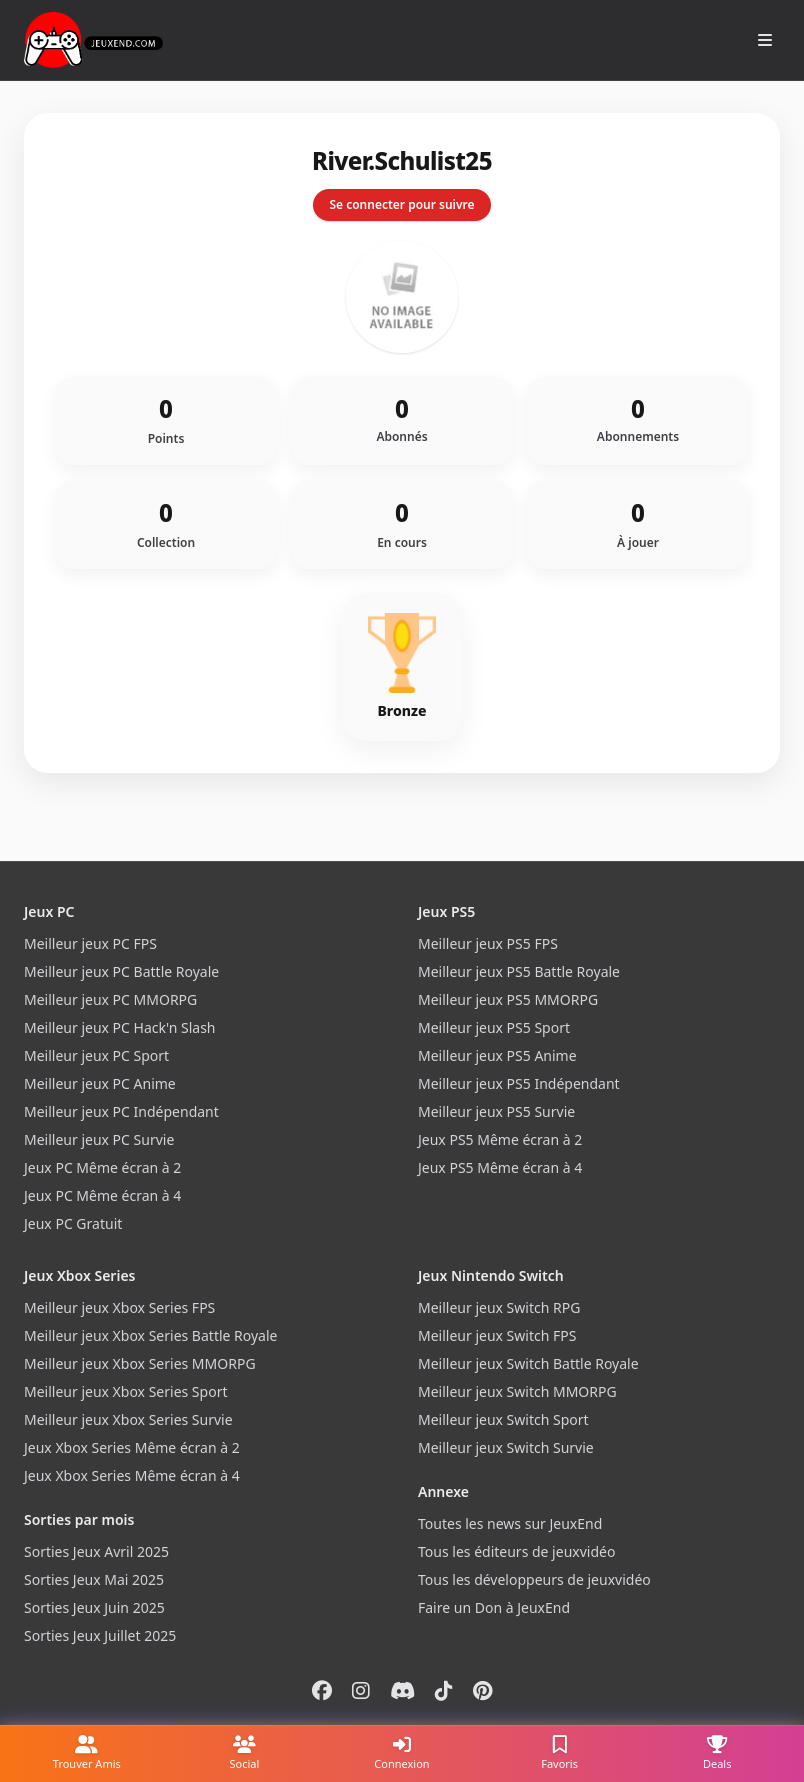 Image resolution: width=804 pixels, height=1782 pixels. Describe the element at coordinates (496, 1111) in the screenshot. I see `Meilleur jeux PS5 Survie` at that location.